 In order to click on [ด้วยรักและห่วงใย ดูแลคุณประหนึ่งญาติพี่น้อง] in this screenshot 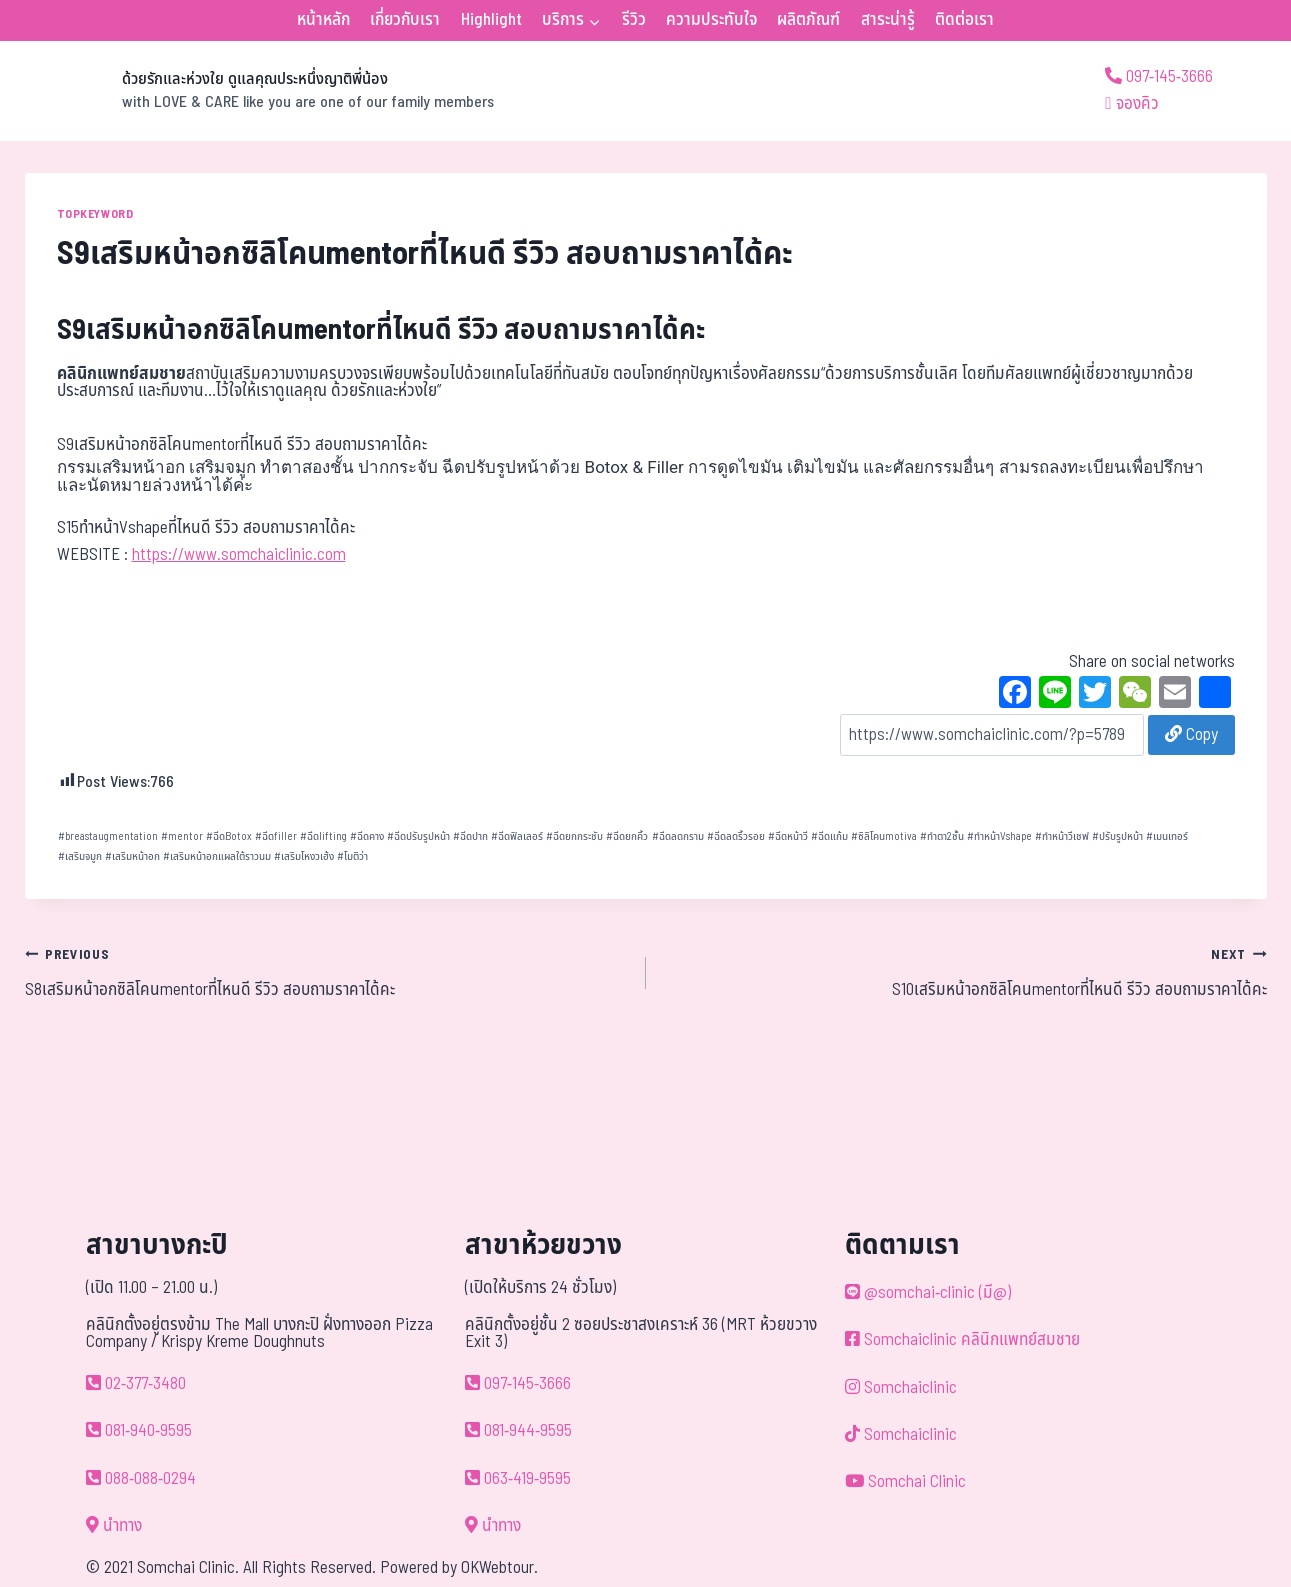, I will do `click(259, 91)`.